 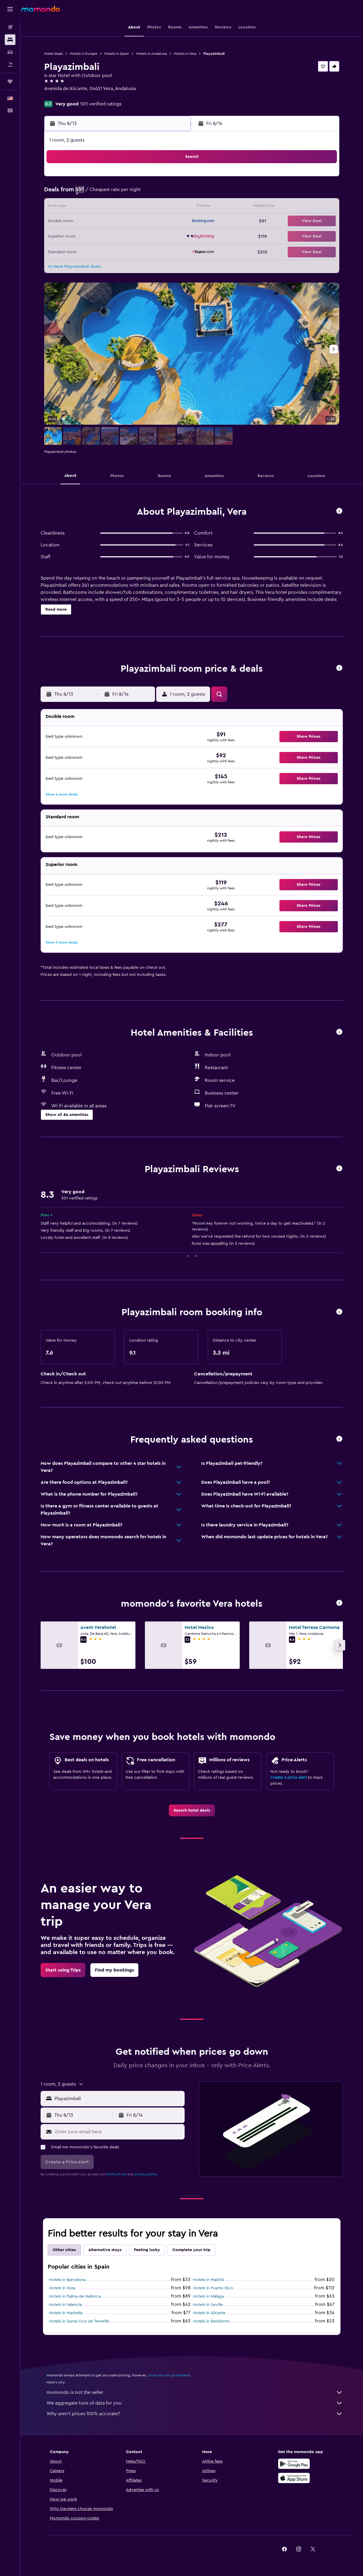 I want to click on 9 [button], so click(x=86, y=207).